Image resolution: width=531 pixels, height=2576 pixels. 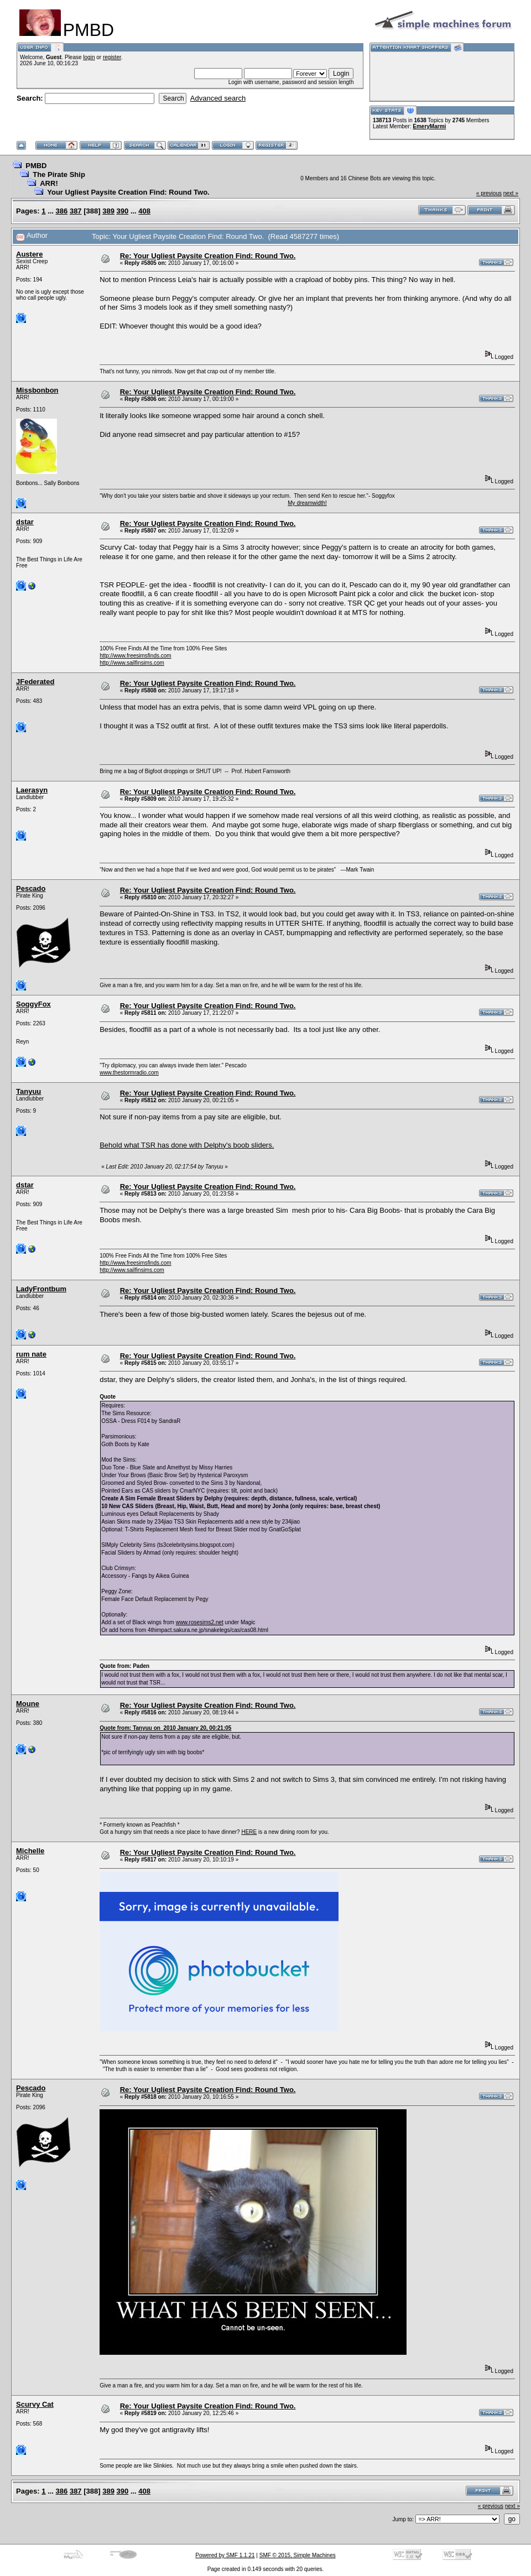 What do you see at coordinates (429, 126) in the screenshot?
I see `EmeryMarmi` at bounding box center [429, 126].